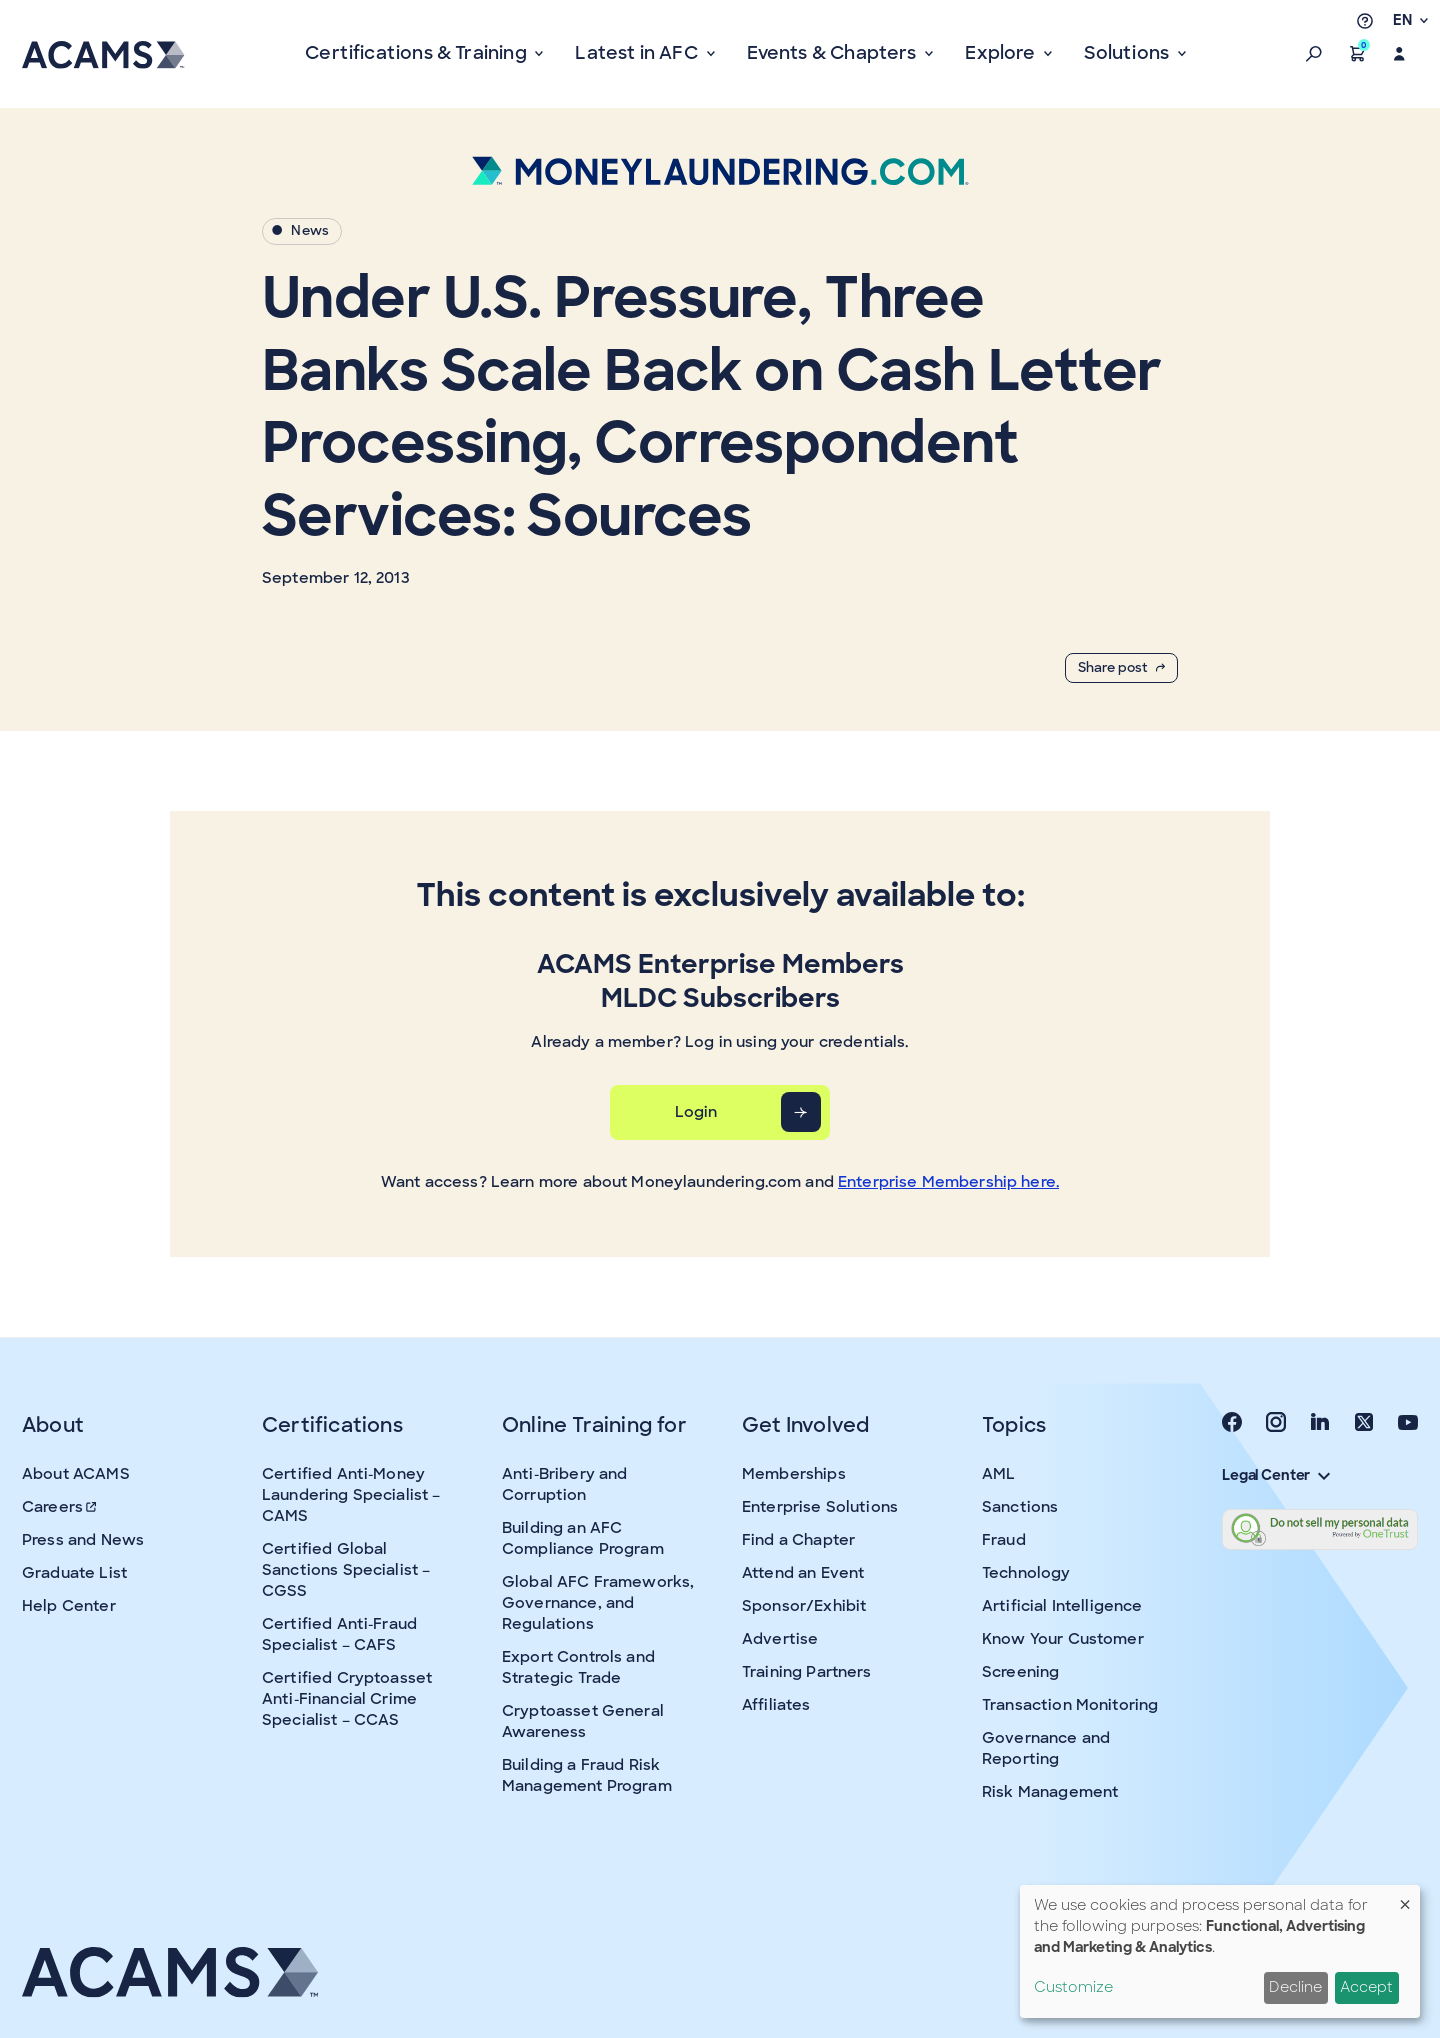 Image resolution: width=1440 pixels, height=2038 pixels. Describe the element at coordinates (587, 1775) in the screenshot. I see `Building a Fraud Risk Management Program` at that location.